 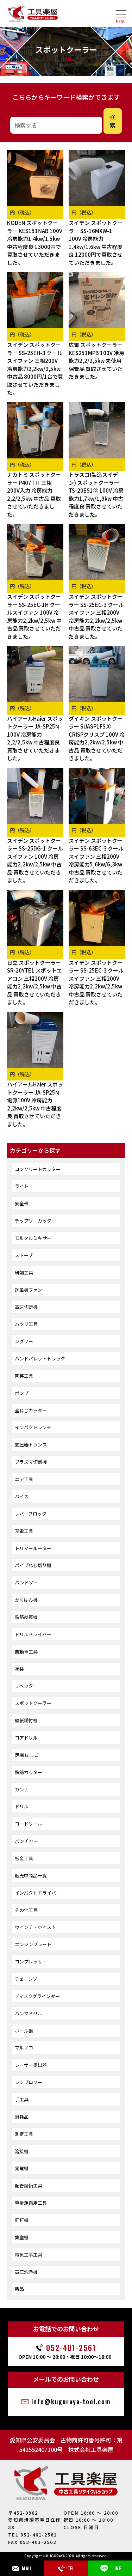 What do you see at coordinates (26, 1685) in the screenshot?
I see `リベッター` at bounding box center [26, 1685].